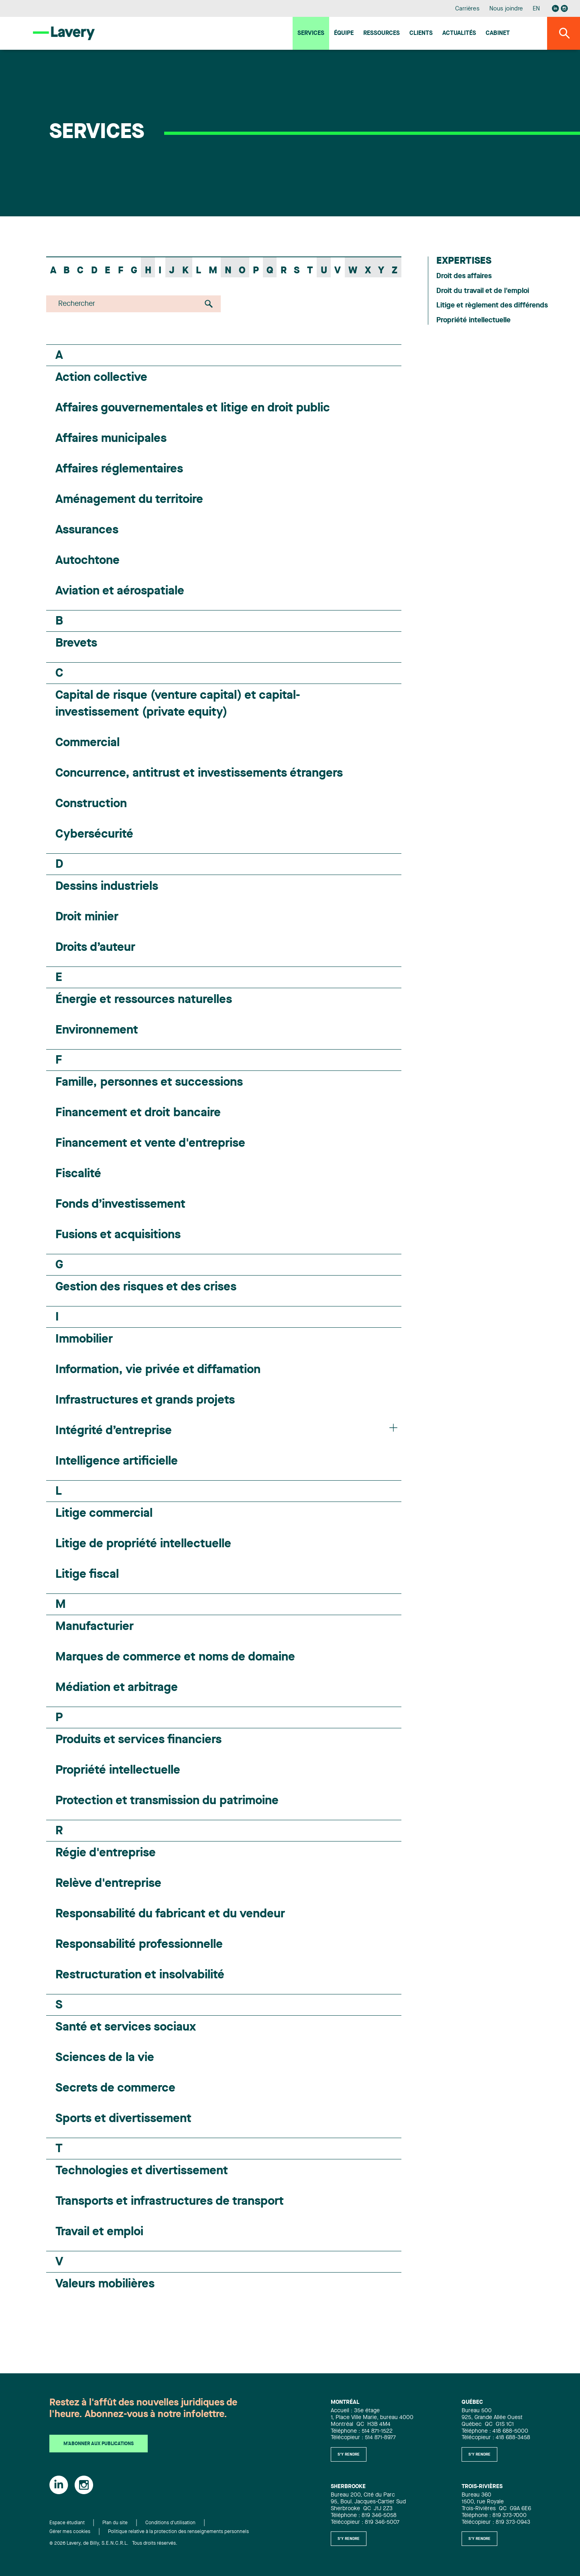 This screenshot has width=580, height=2576. What do you see at coordinates (459, 34) in the screenshot?
I see `Actualités` at bounding box center [459, 34].